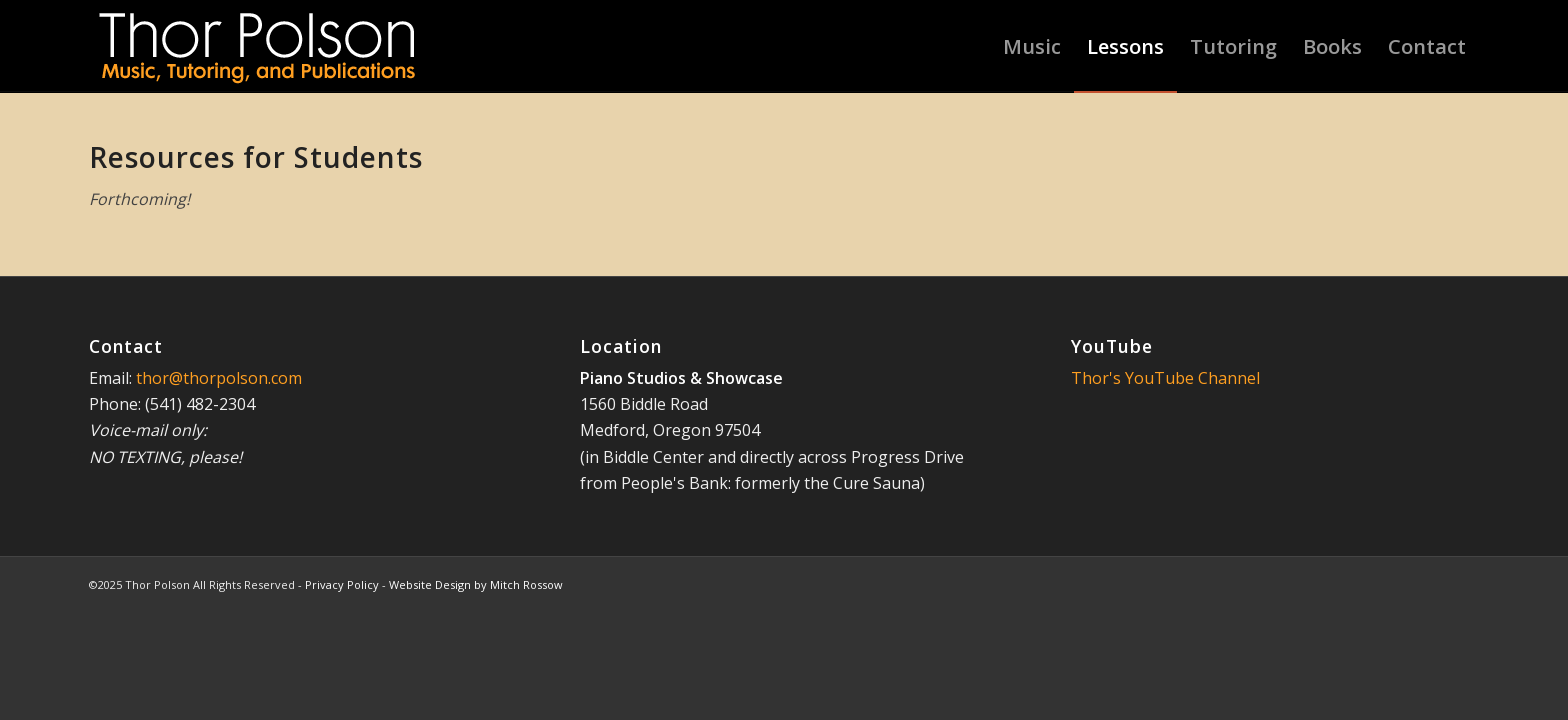 The width and height of the screenshot is (1568, 720). Describe the element at coordinates (342, 584) in the screenshot. I see `Privacy Policy` at that location.